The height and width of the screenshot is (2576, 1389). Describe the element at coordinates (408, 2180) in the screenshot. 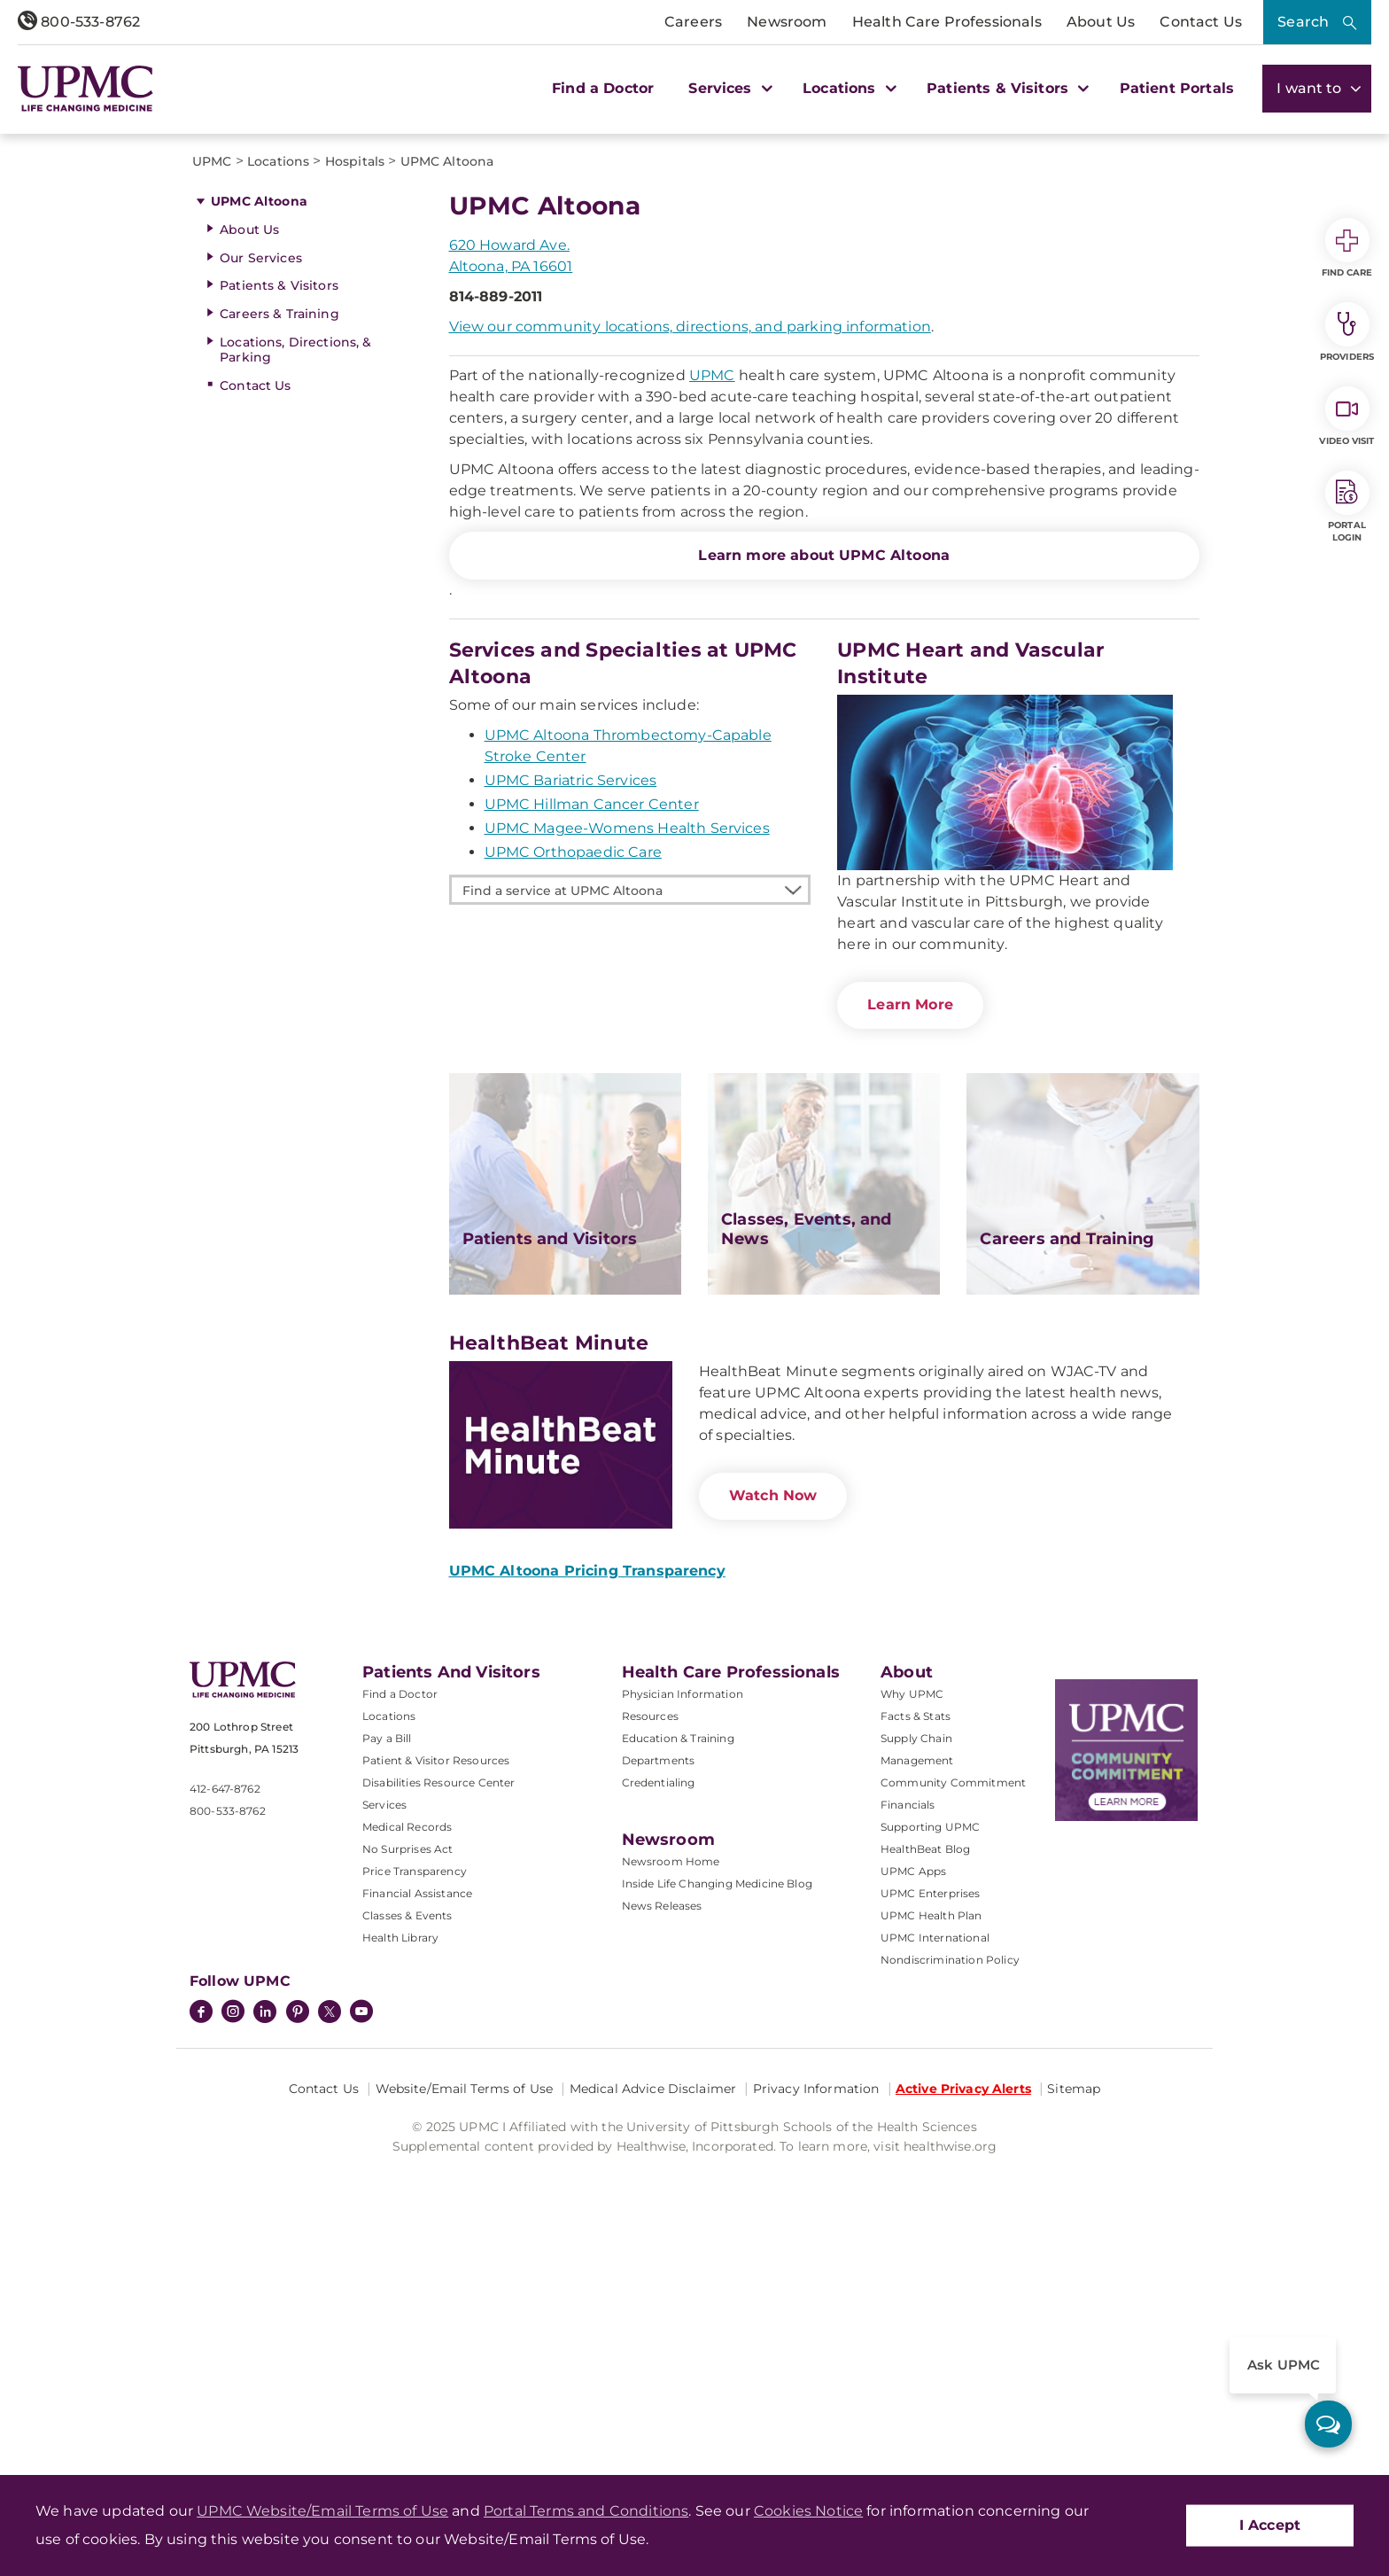

I see `No Surprises Act` at that location.